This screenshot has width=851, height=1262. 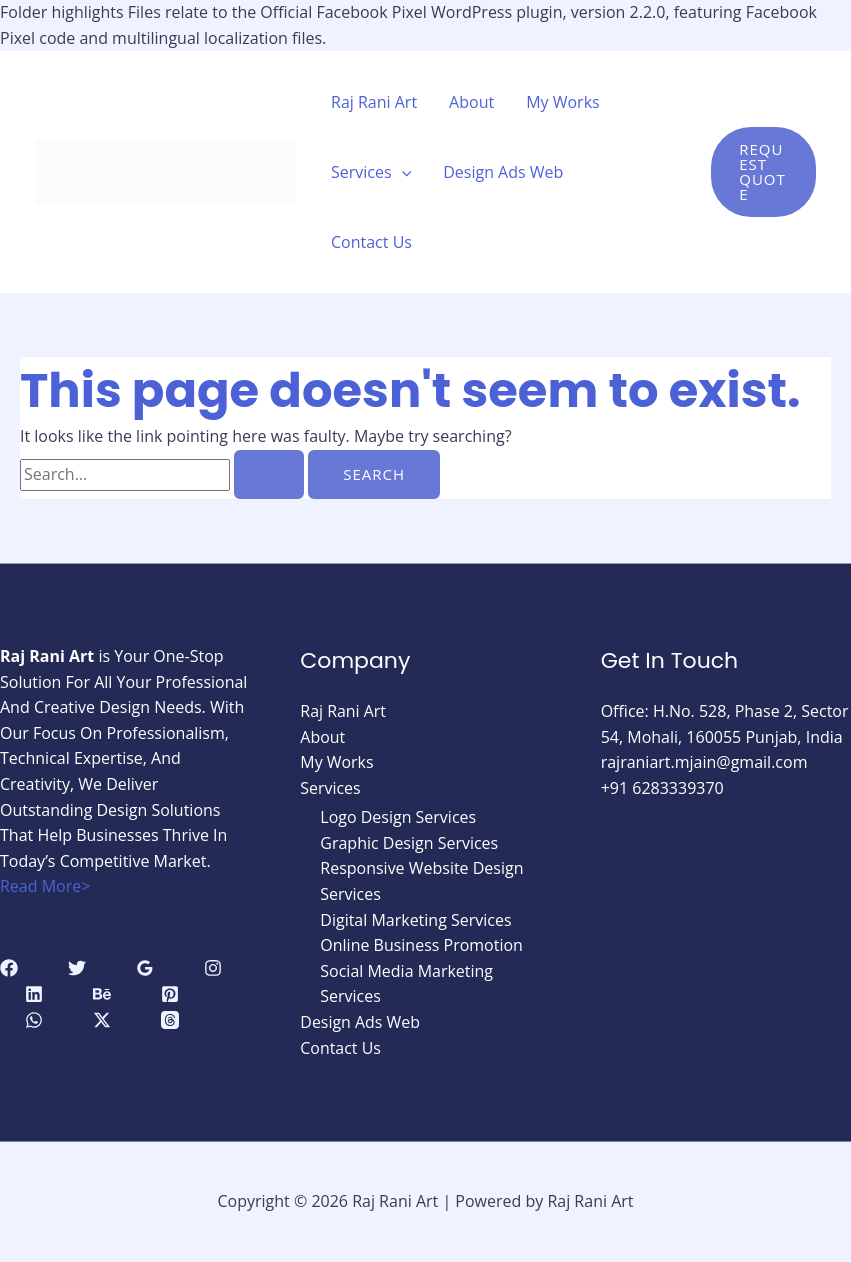 I want to click on [Twitter / X], so click(x=102, y=1020).